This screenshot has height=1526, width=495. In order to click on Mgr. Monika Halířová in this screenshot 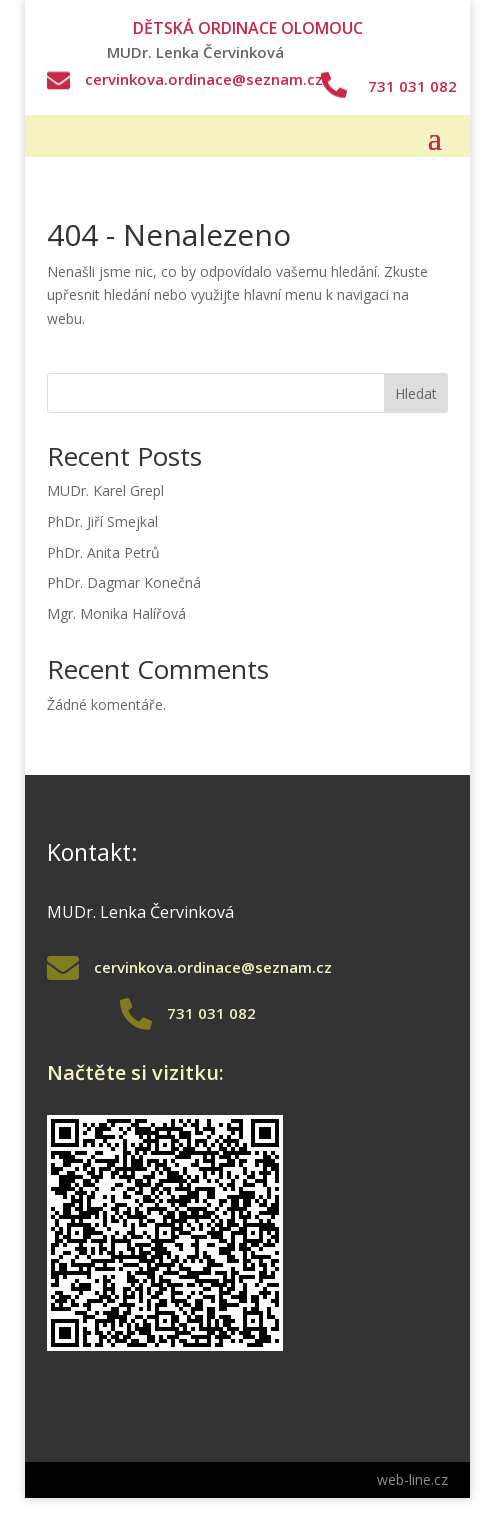, I will do `click(116, 613)`.